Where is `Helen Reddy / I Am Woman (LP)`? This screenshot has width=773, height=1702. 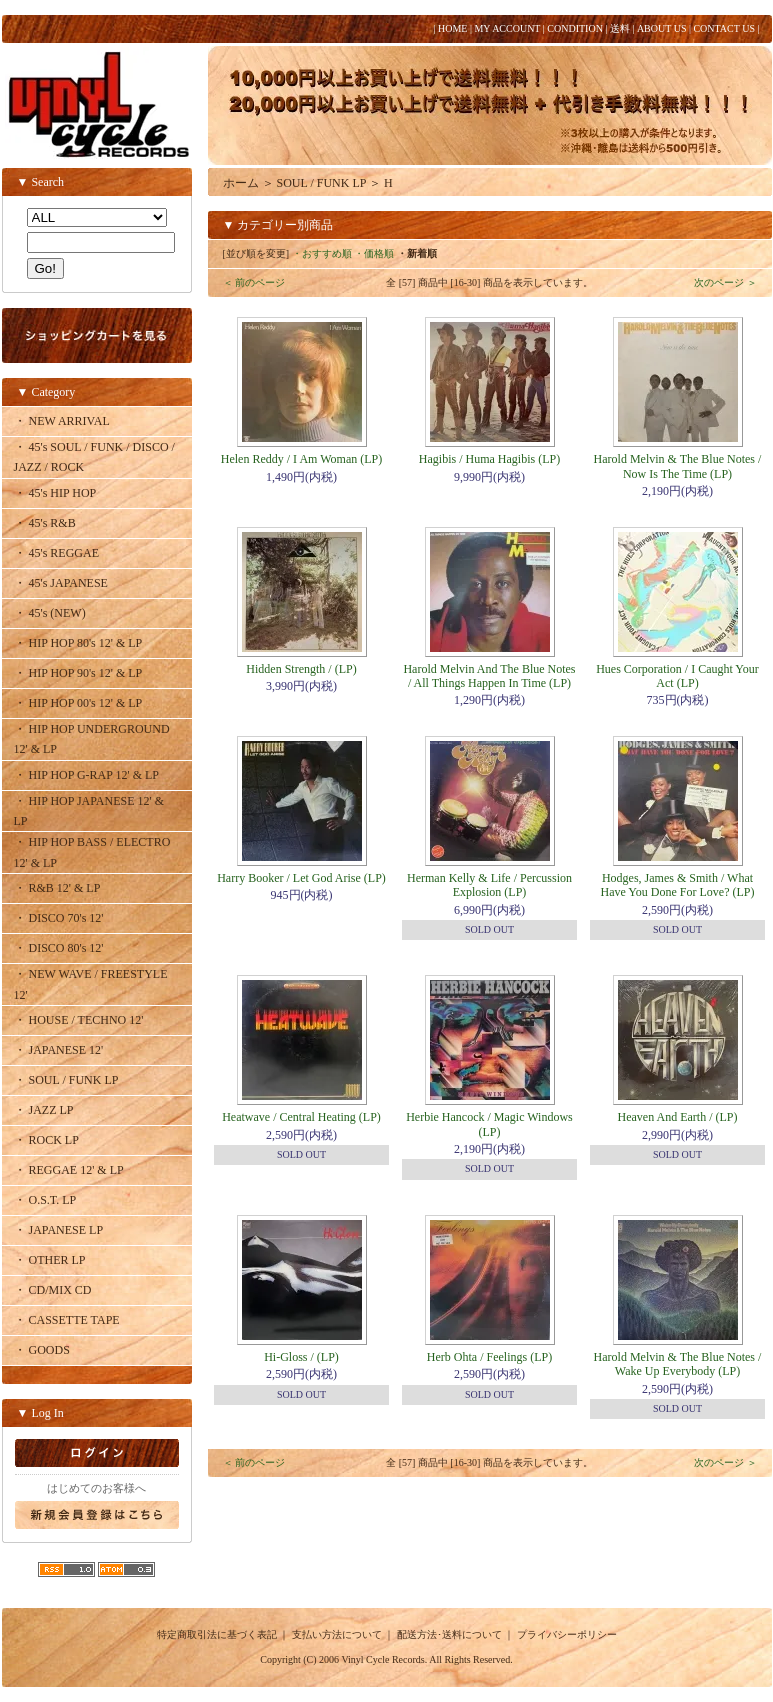
Helen Reddy / I Am Woman (LP) is located at coordinates (301, 459).